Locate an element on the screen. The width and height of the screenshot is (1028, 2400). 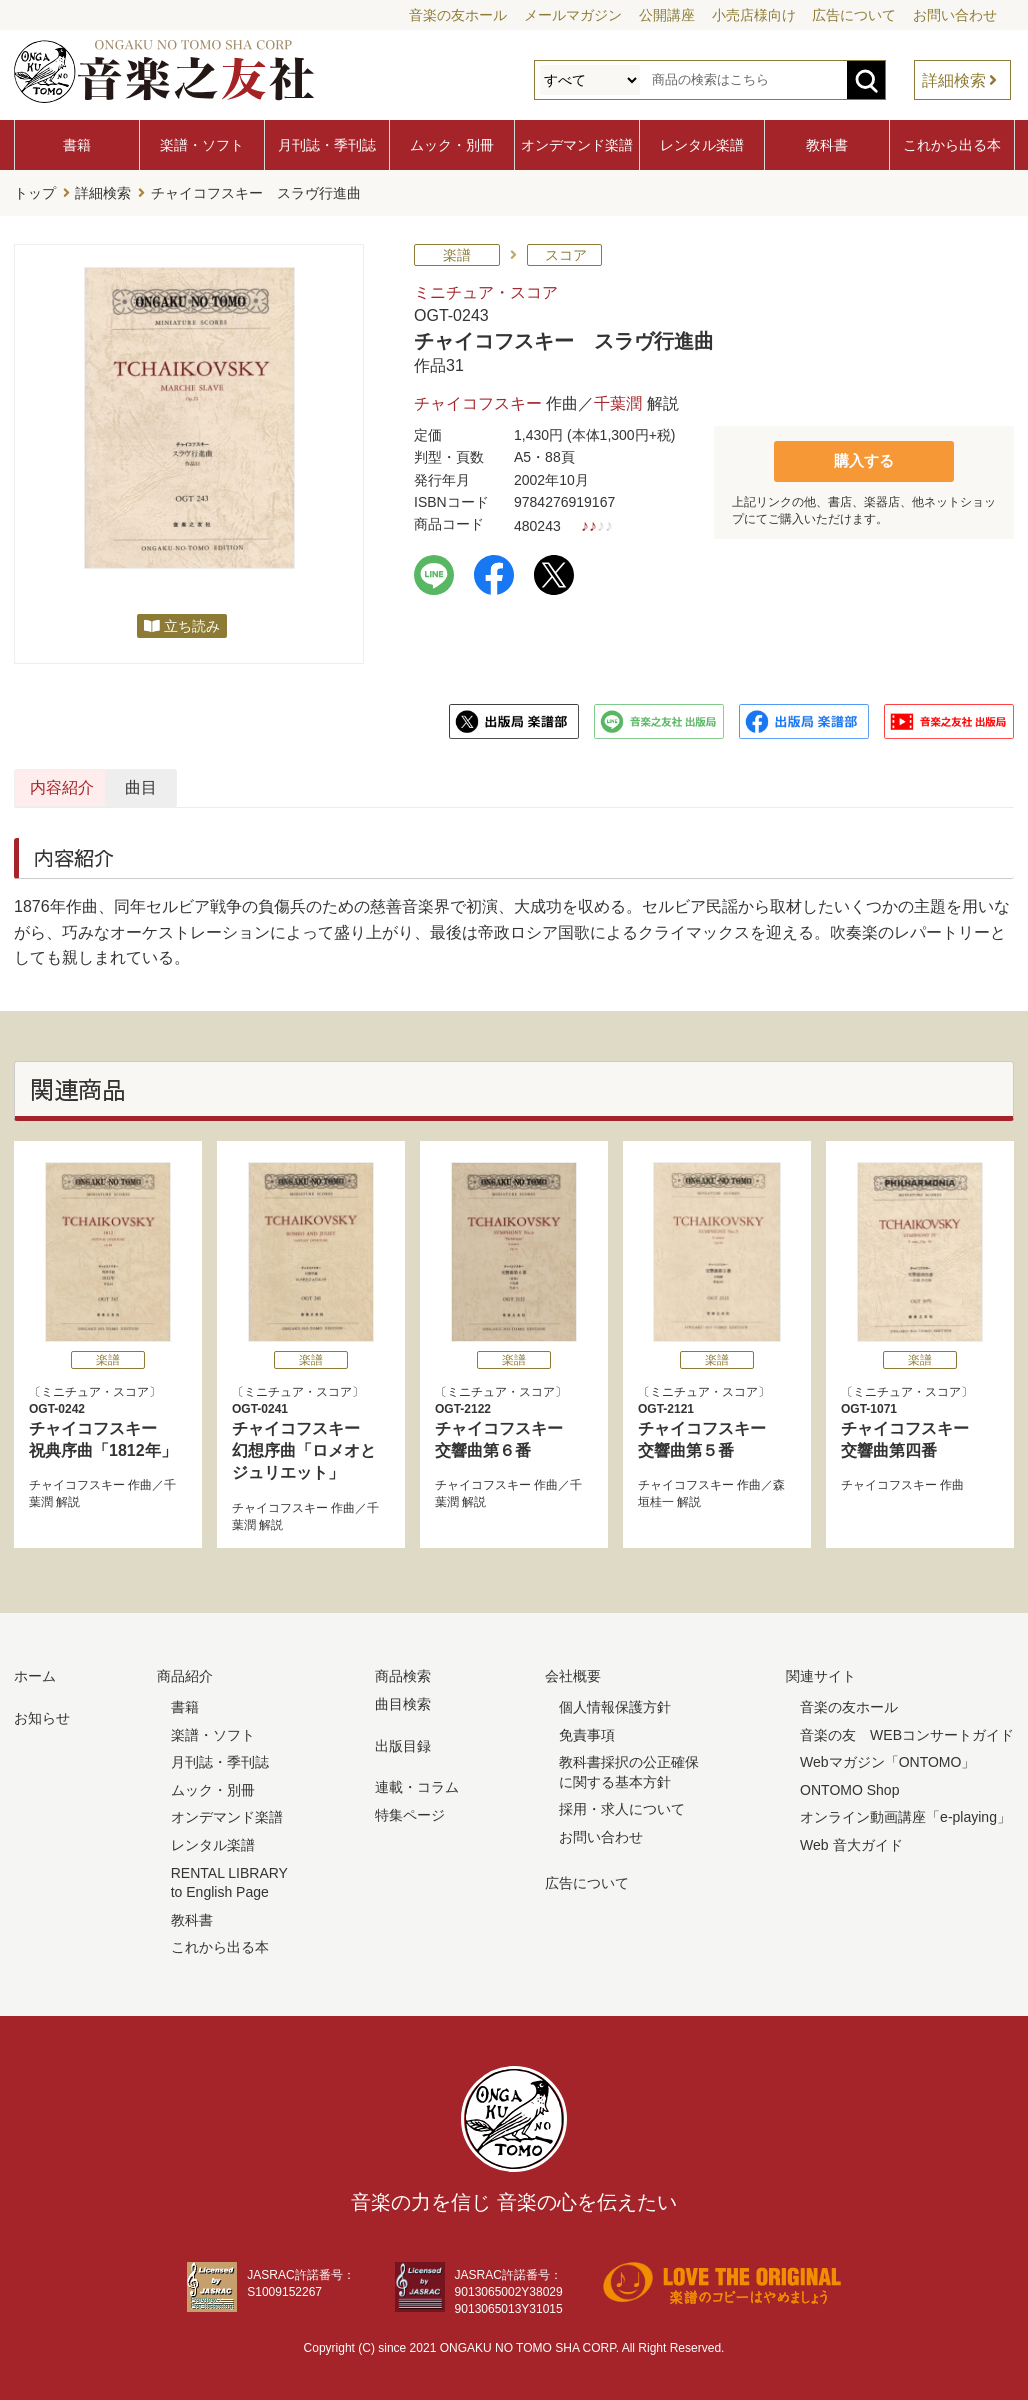
音楽の友 WEBコンサートガイド is located at coordinates (907, 1730).